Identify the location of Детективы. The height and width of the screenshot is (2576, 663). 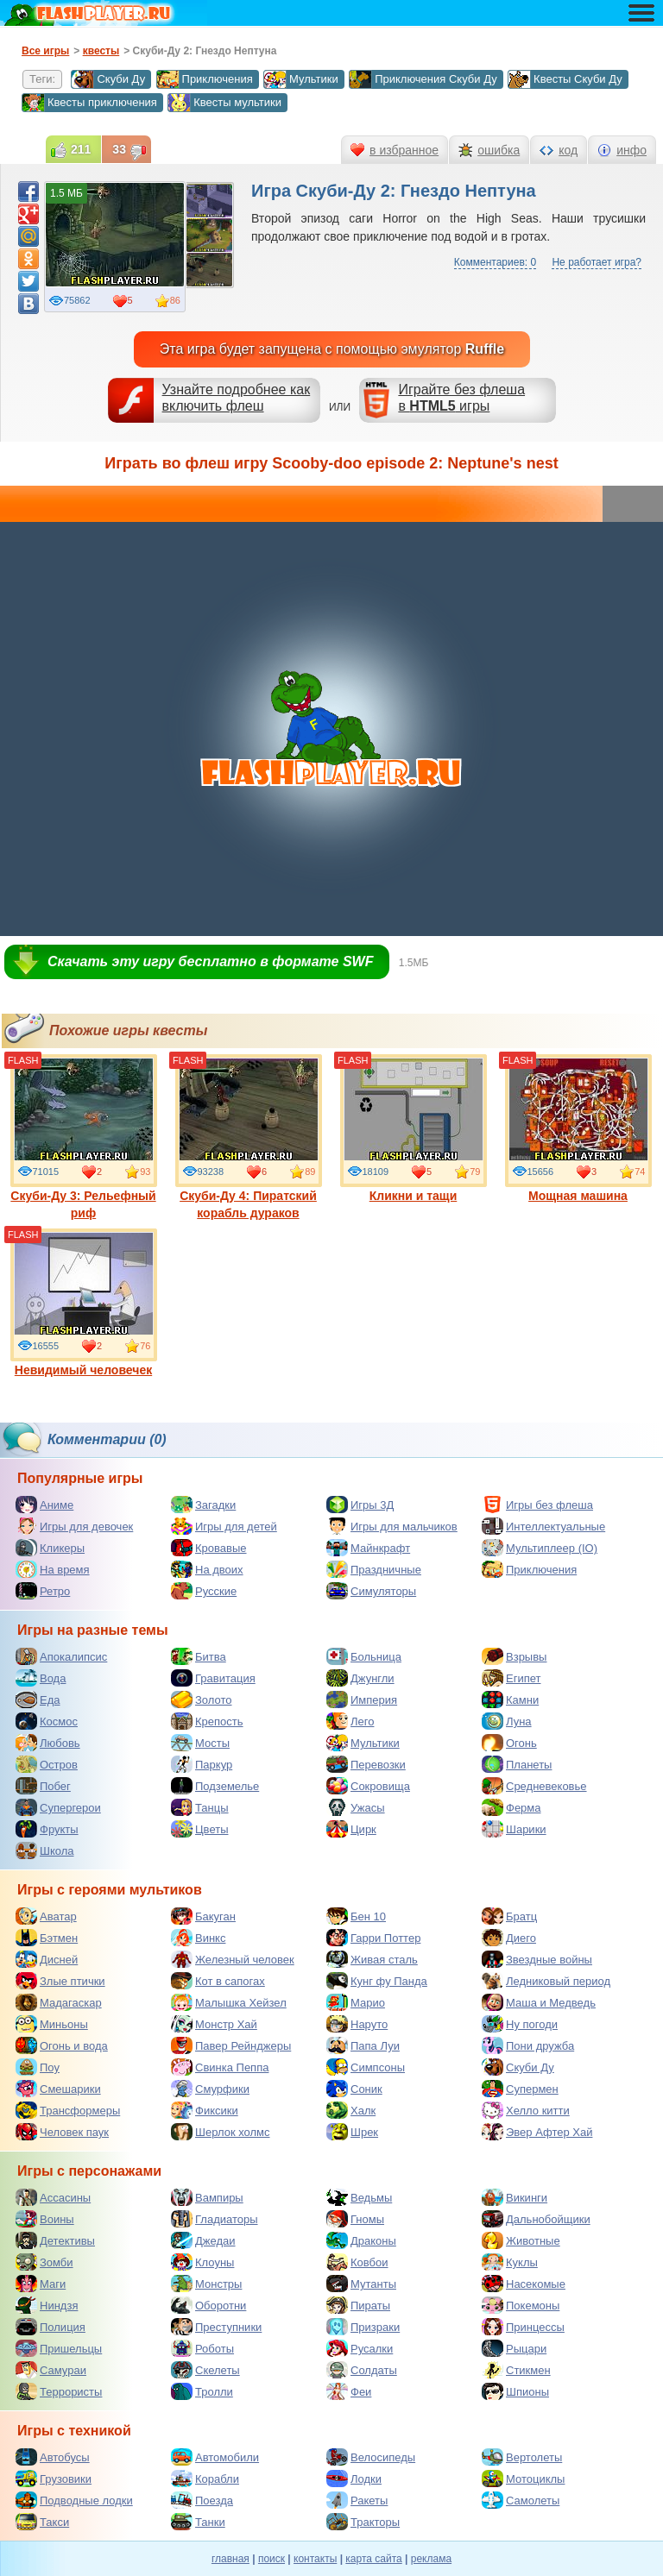
(55, 2240).